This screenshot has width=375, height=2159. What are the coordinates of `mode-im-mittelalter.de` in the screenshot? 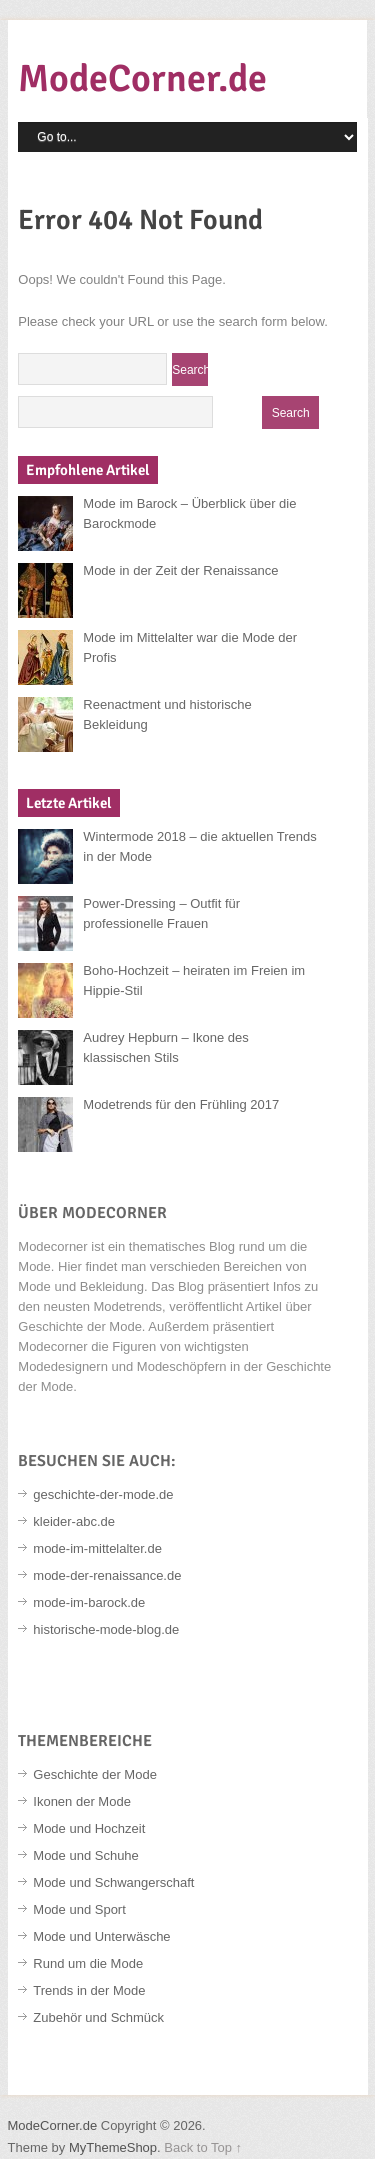 It's located at (97, 1548).